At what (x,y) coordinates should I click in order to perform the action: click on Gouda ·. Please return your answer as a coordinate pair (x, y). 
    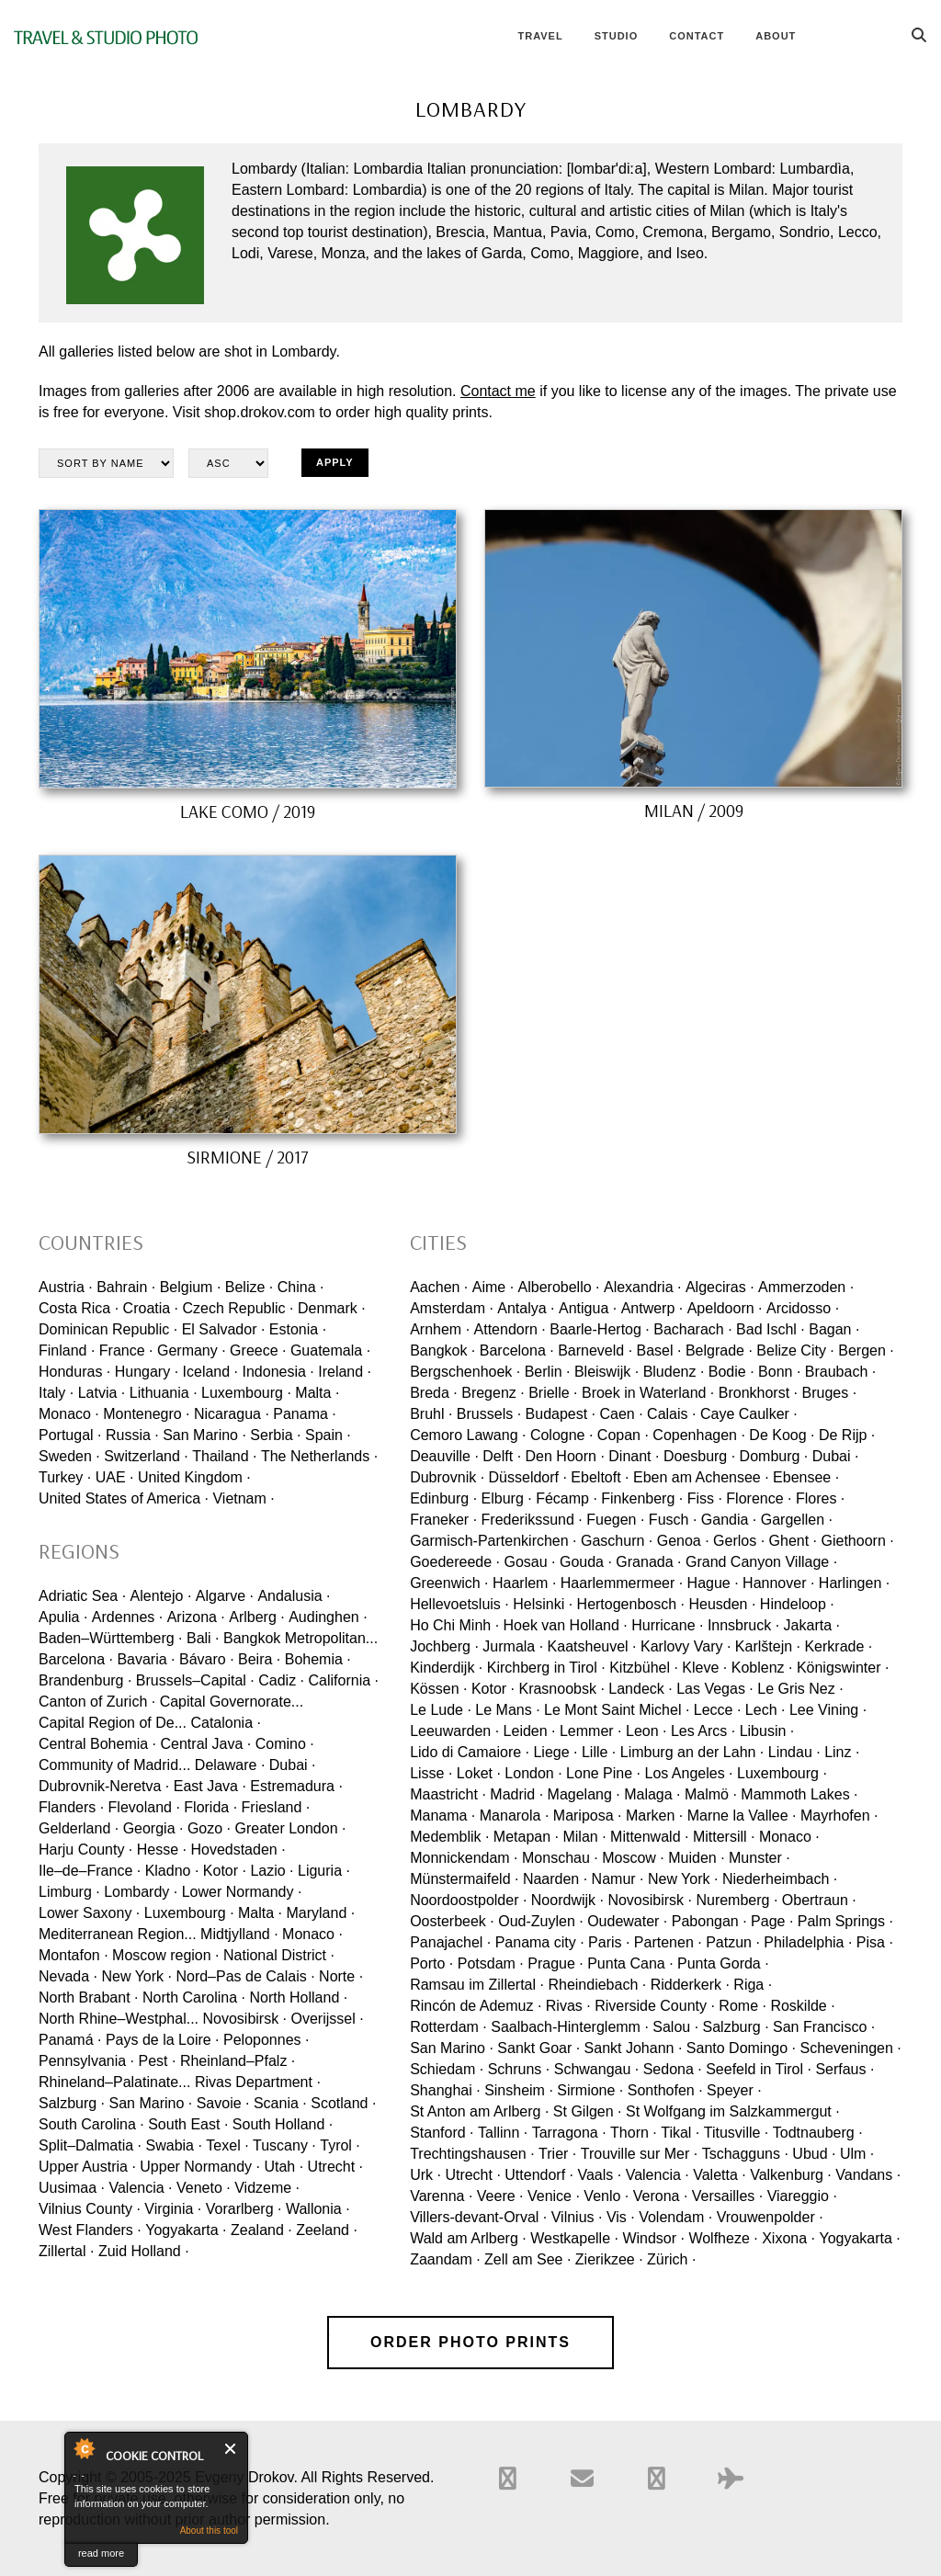
    Looking at the image, I should click on (586, 1562).